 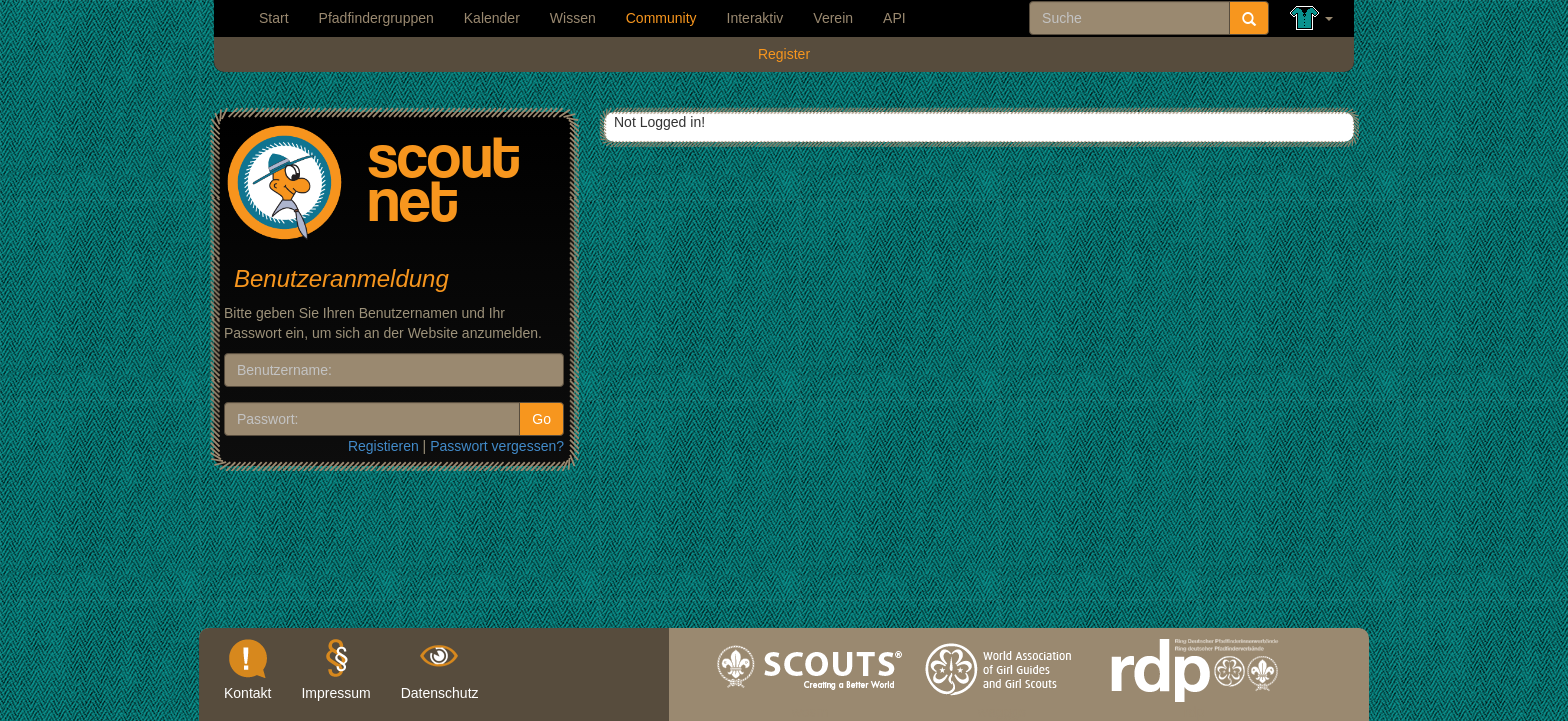 What do you see at coordinates (810, 707) in the screenshot?
I see `wosm` at bounding box center [810, 707].